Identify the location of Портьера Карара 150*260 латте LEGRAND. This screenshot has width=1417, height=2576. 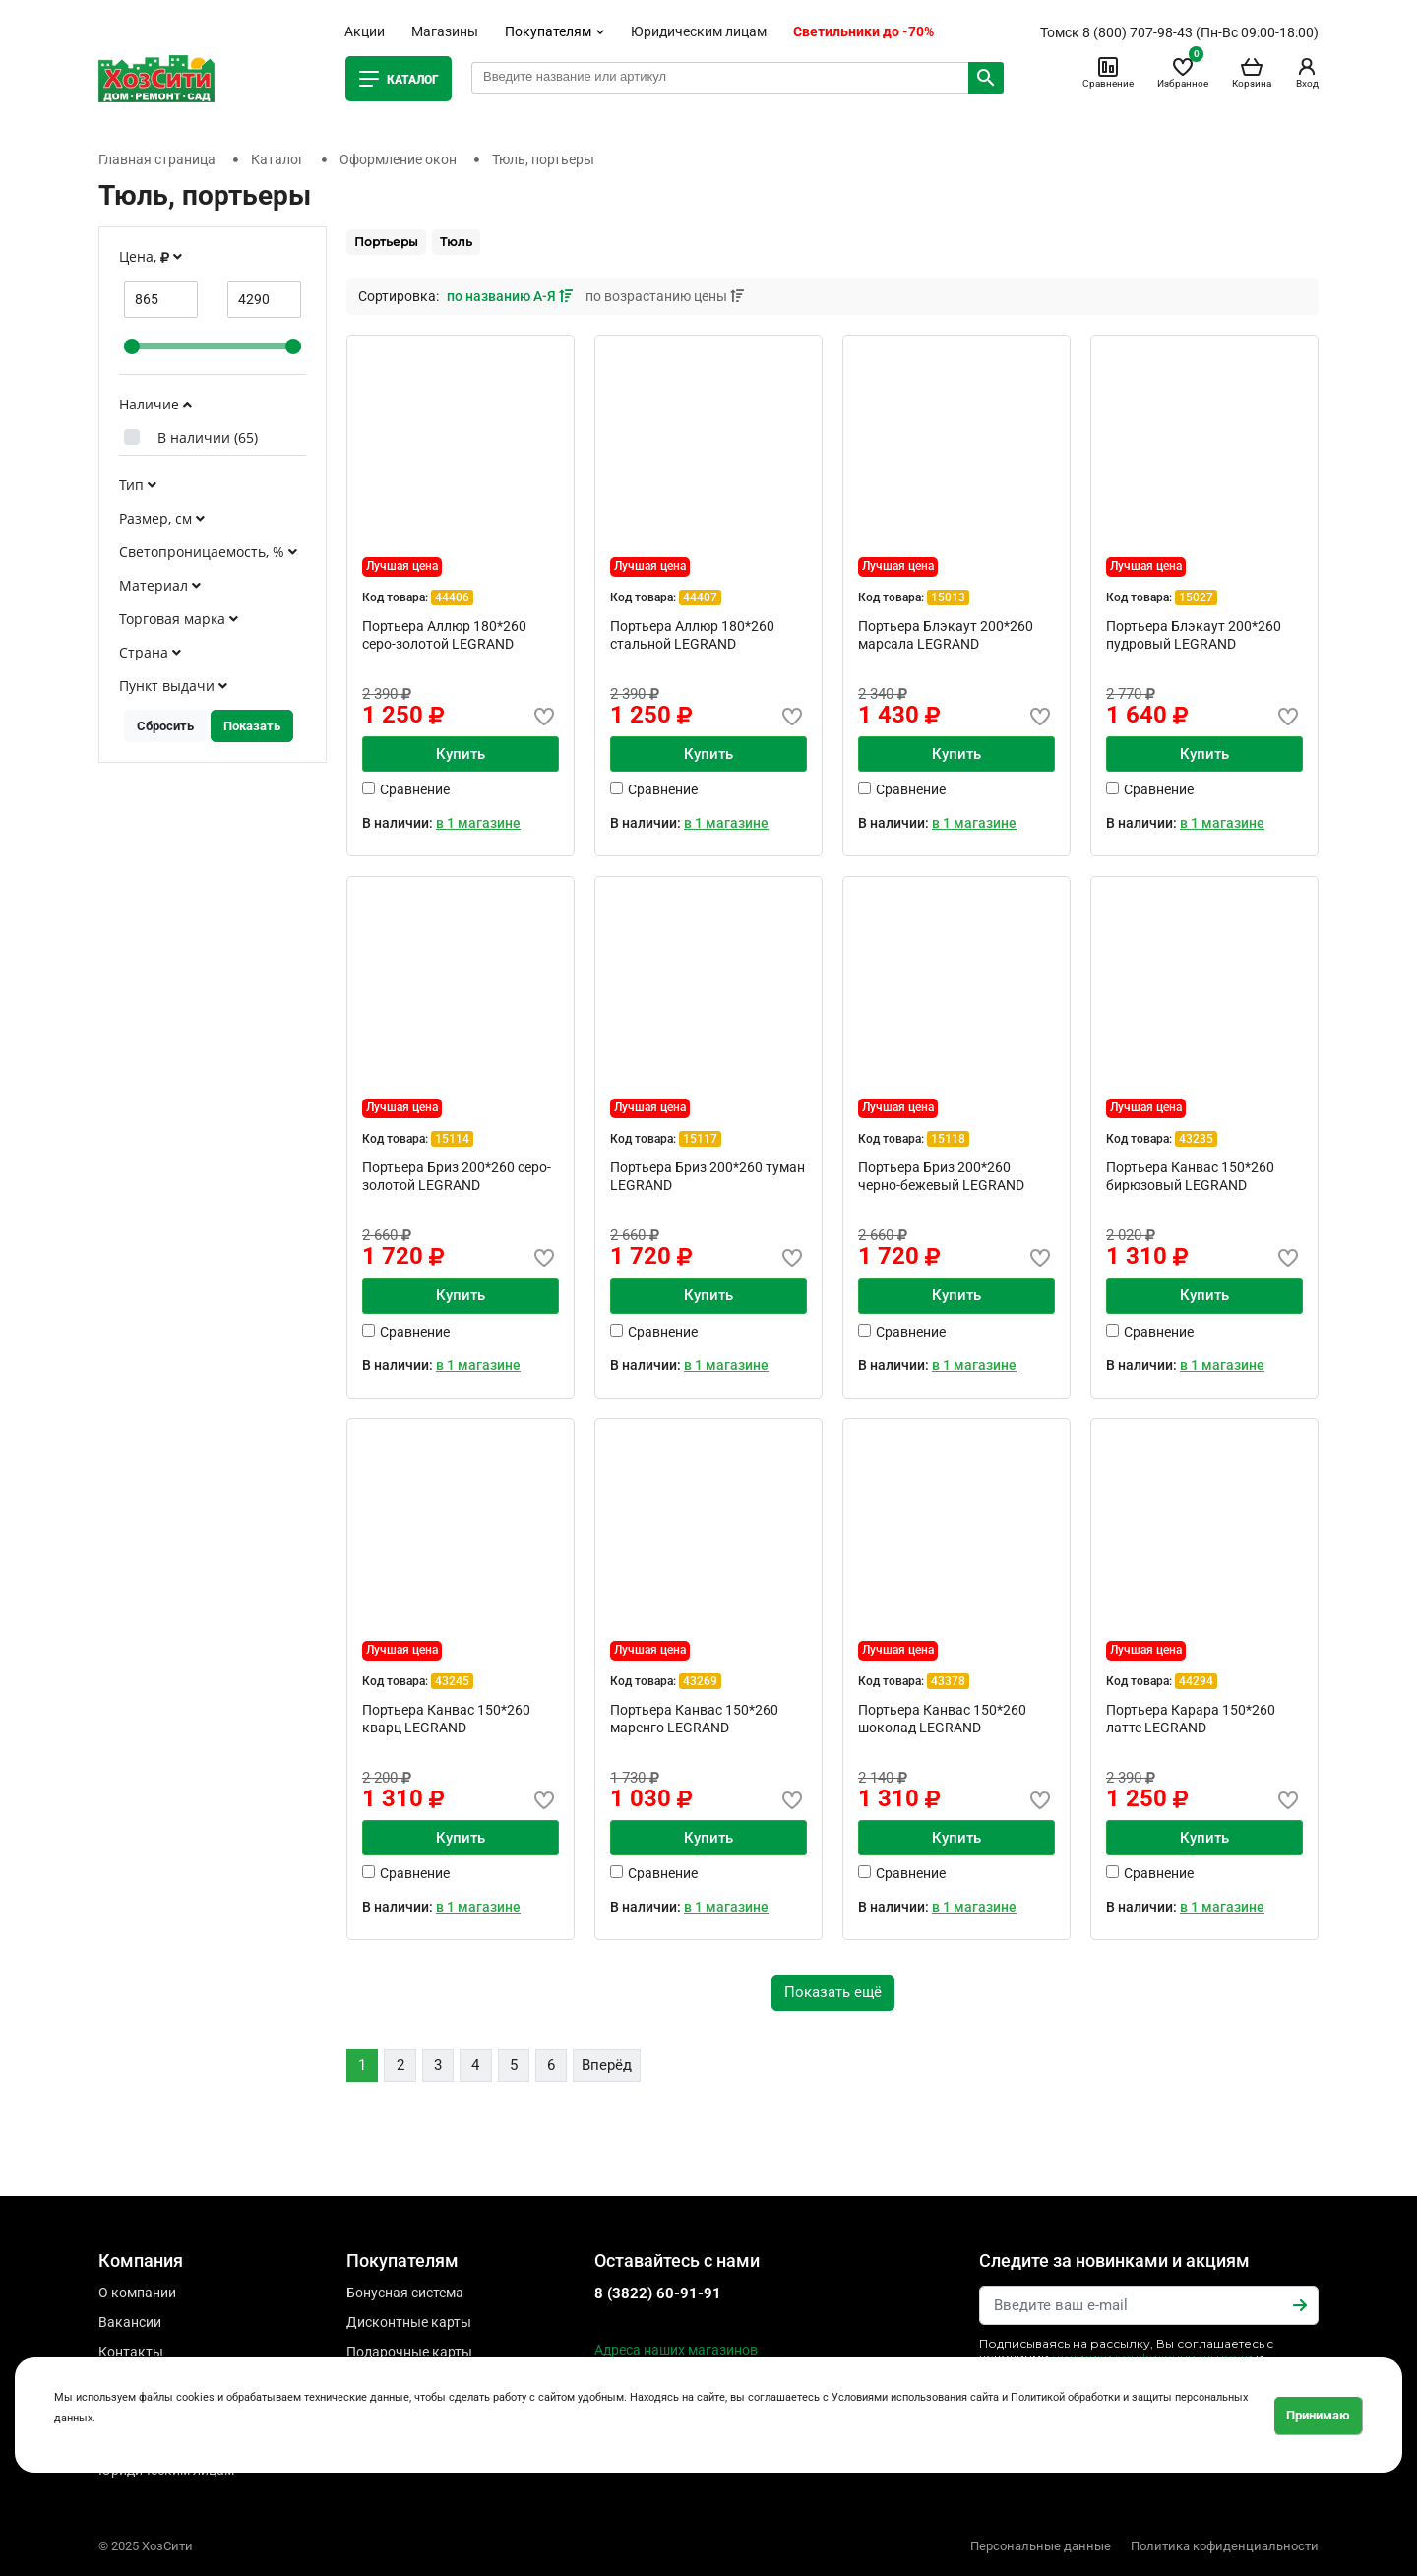
(1190, 1718).